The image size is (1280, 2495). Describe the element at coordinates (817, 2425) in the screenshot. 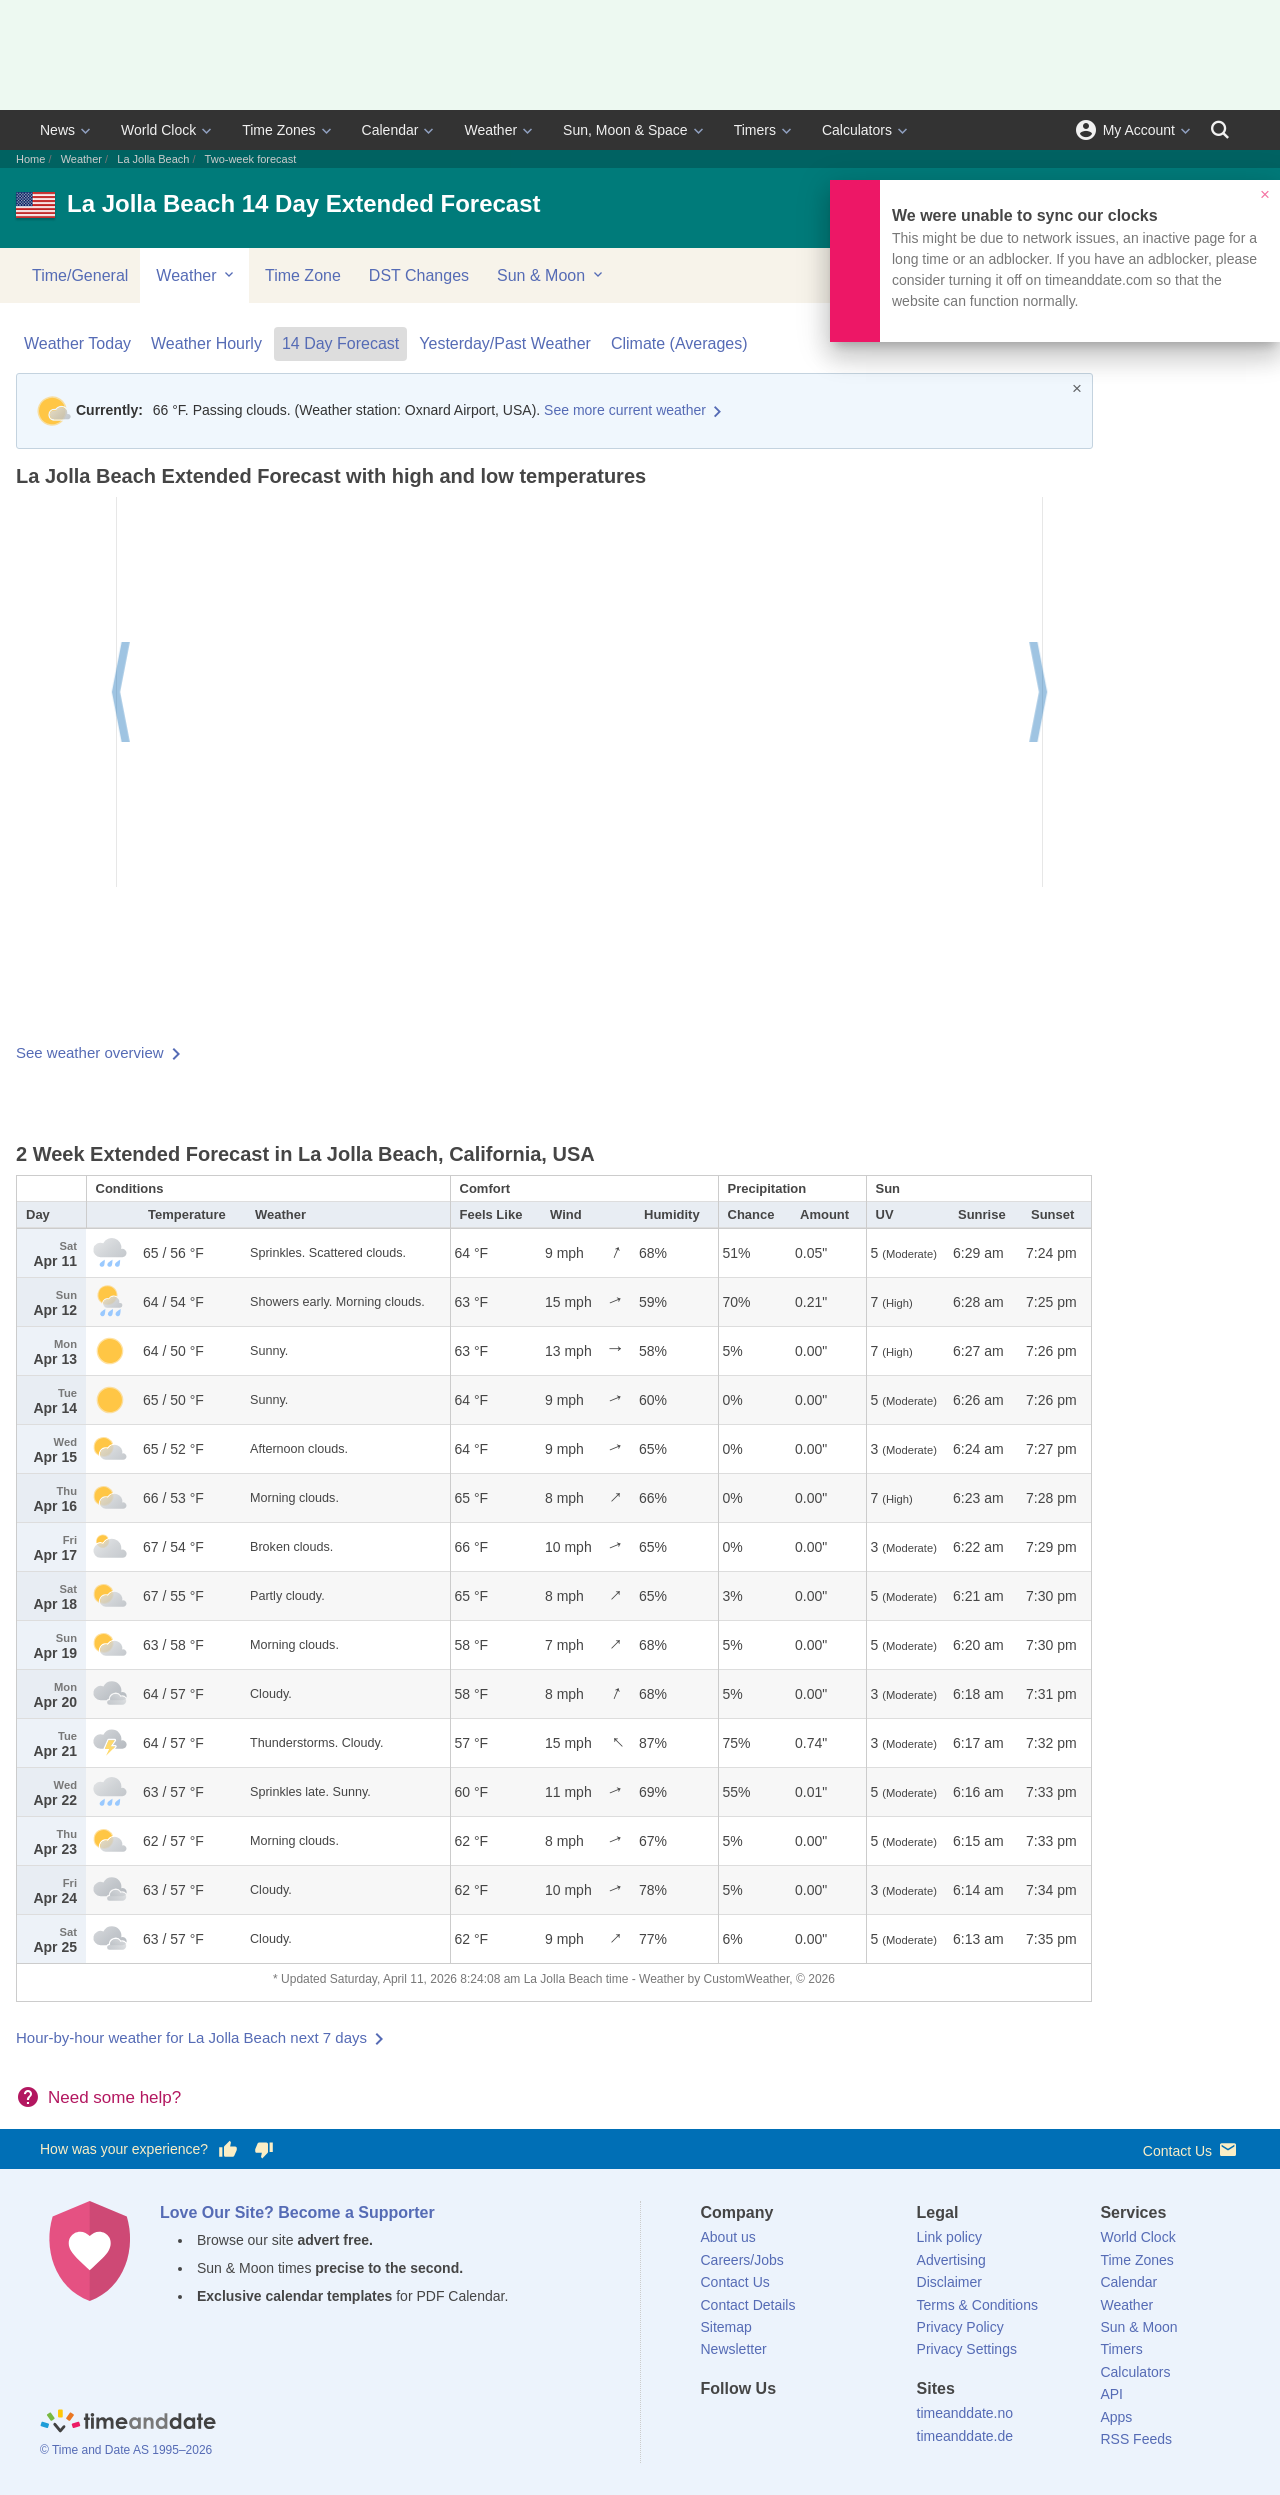

I see `[Instagram]` at that location.